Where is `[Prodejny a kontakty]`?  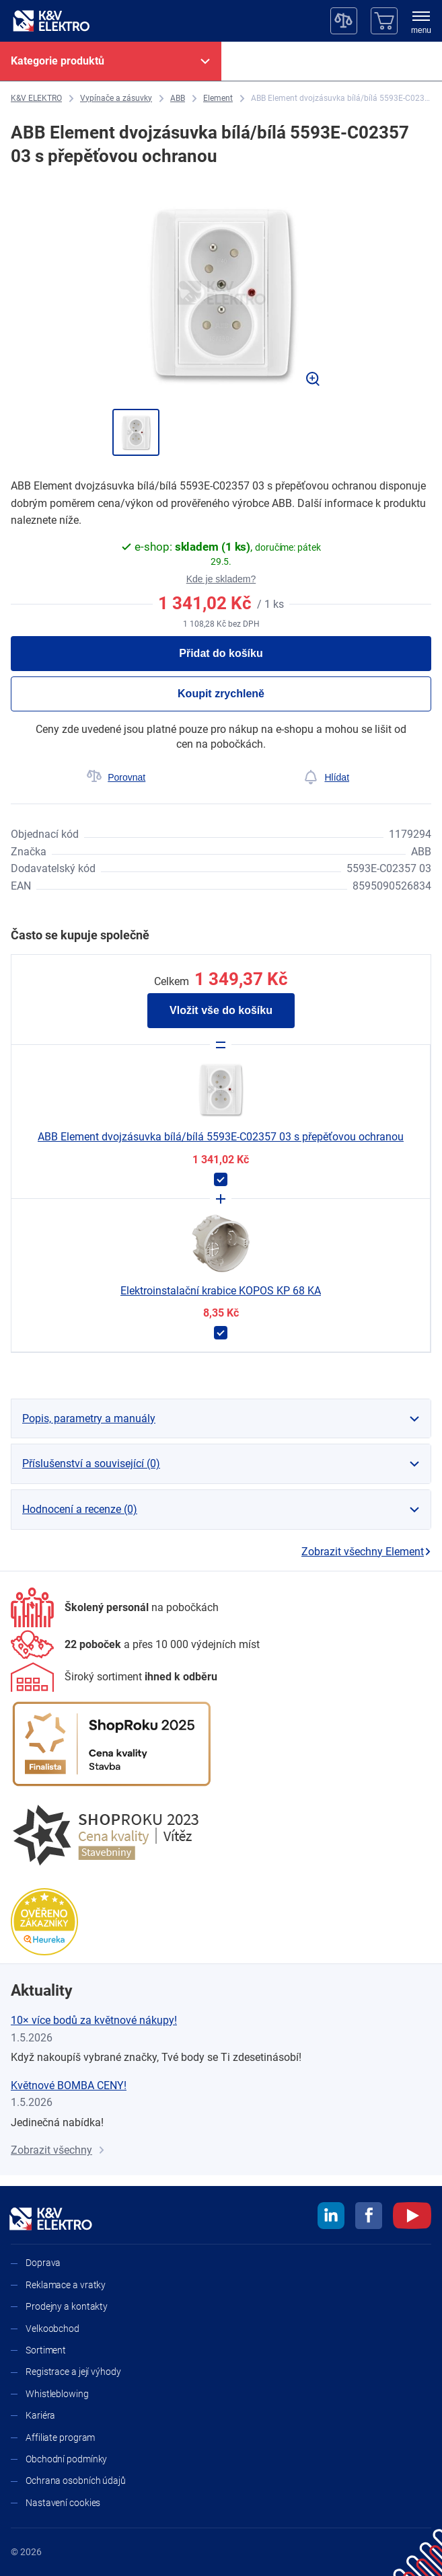
[Prodejny a kontakty] is located at coordinates (135, 1644).